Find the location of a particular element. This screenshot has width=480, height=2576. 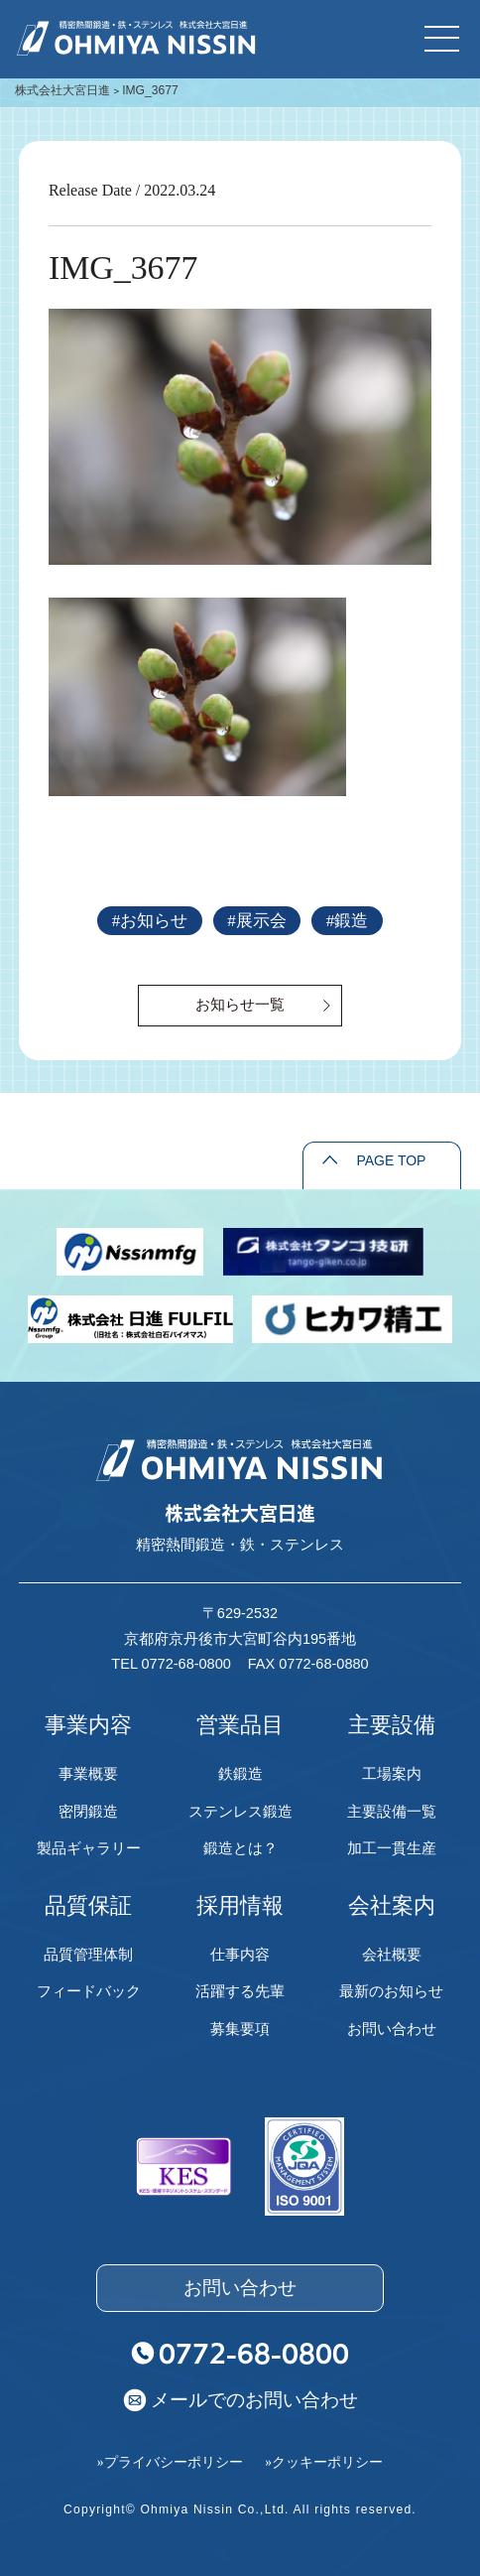

密閉鍛造 is located at coordinates (88, 1811).